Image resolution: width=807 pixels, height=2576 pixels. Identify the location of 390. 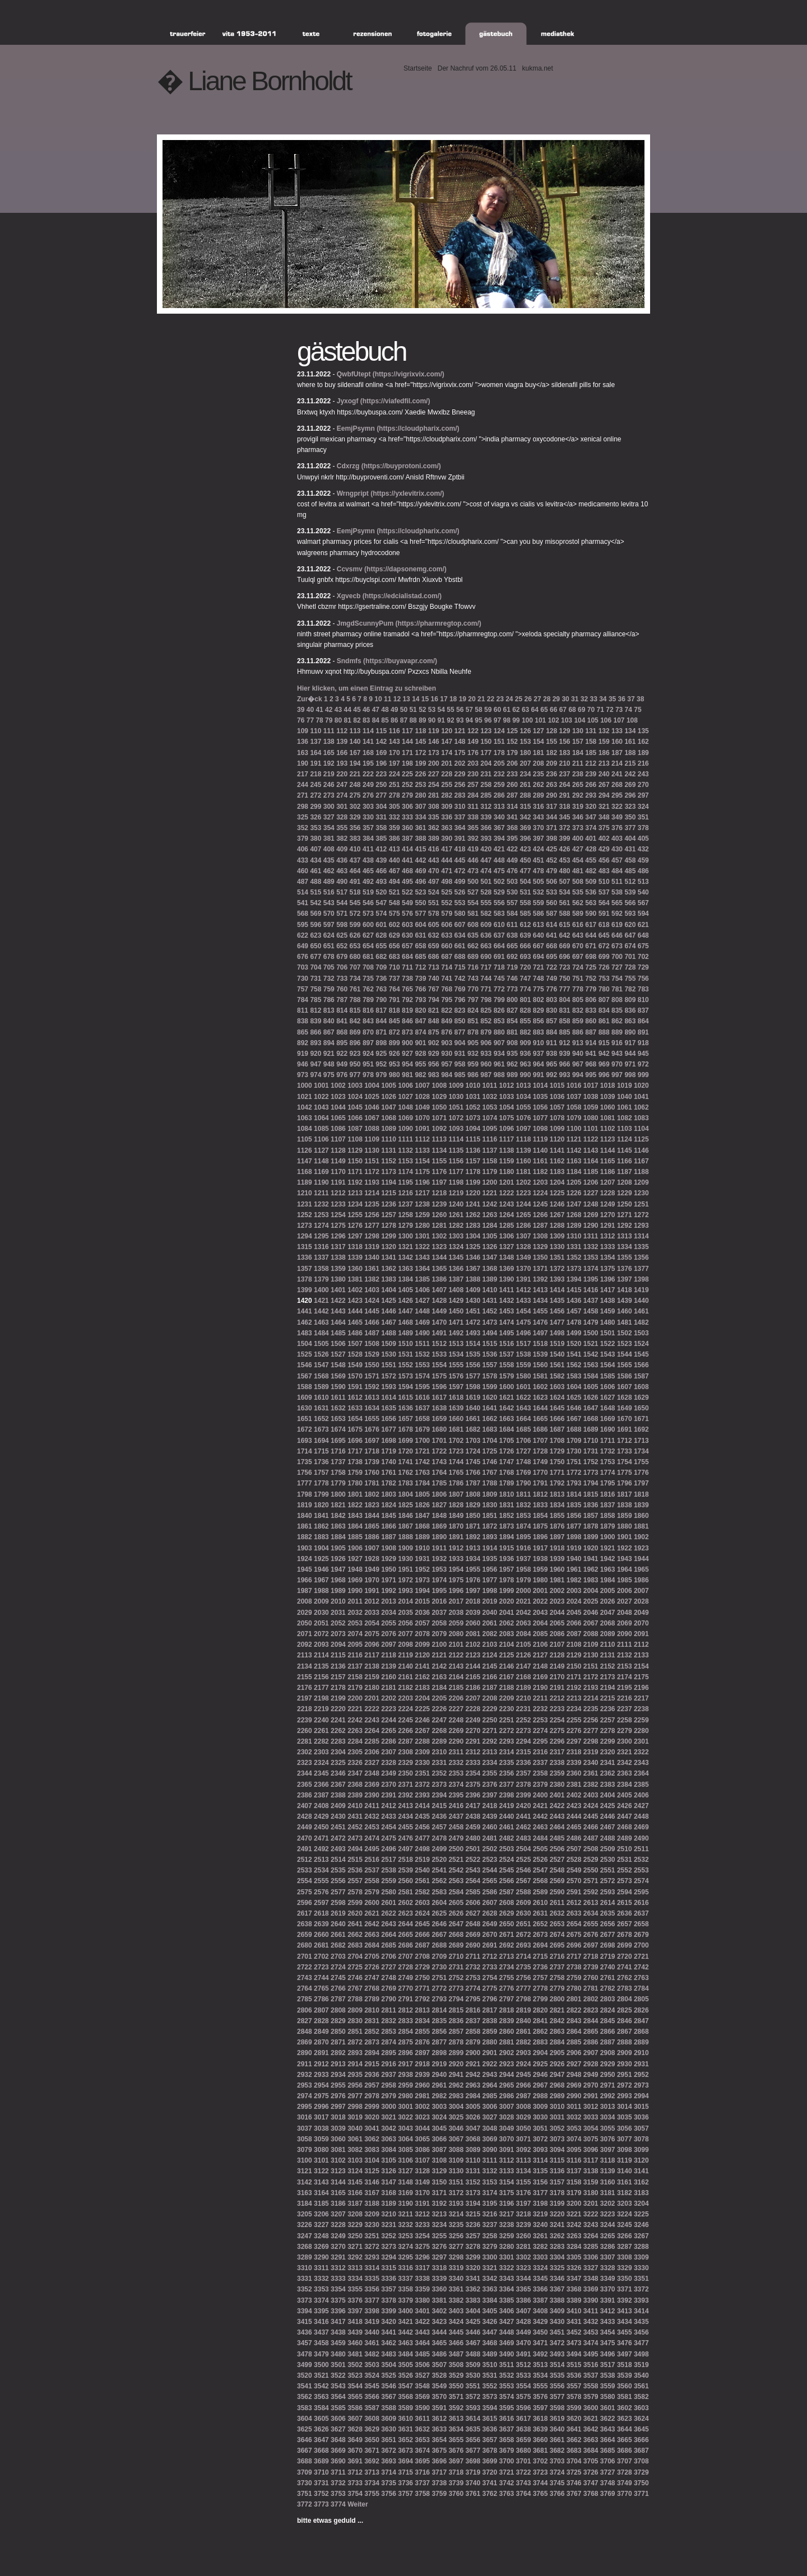
(446, 838).